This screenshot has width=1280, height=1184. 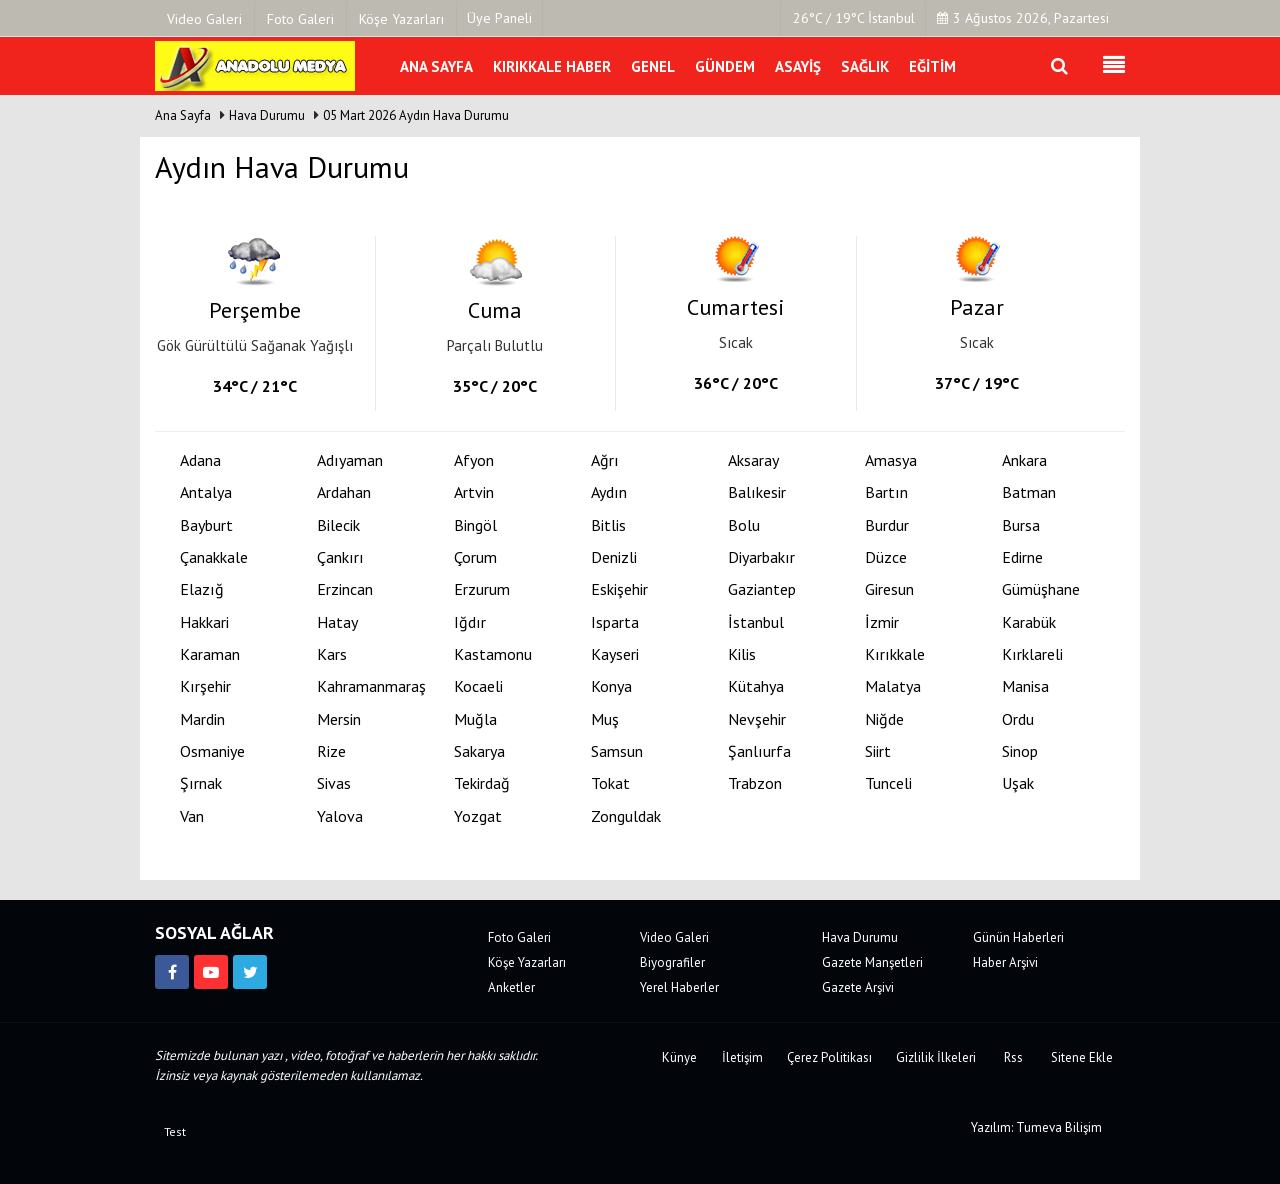 I want to click on Nevşehir, so click(x=757, y=719).